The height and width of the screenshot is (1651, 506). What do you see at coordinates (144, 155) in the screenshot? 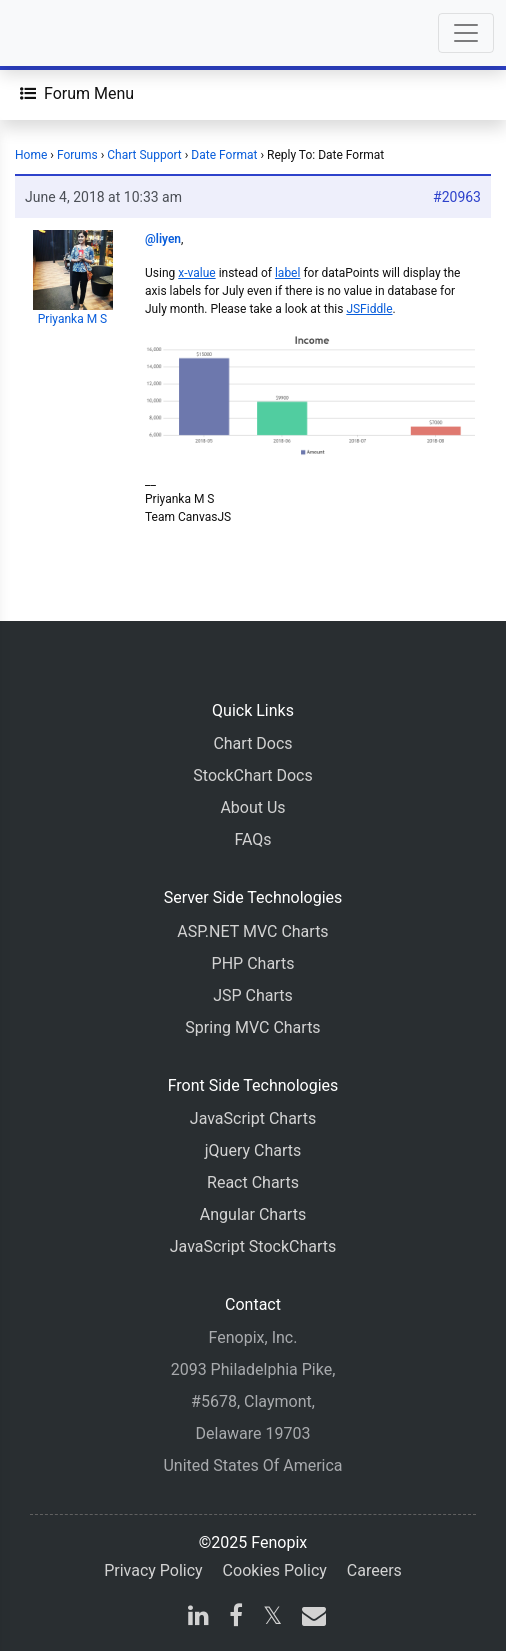
I see `Chart Support` at bounding box center [144, 155].